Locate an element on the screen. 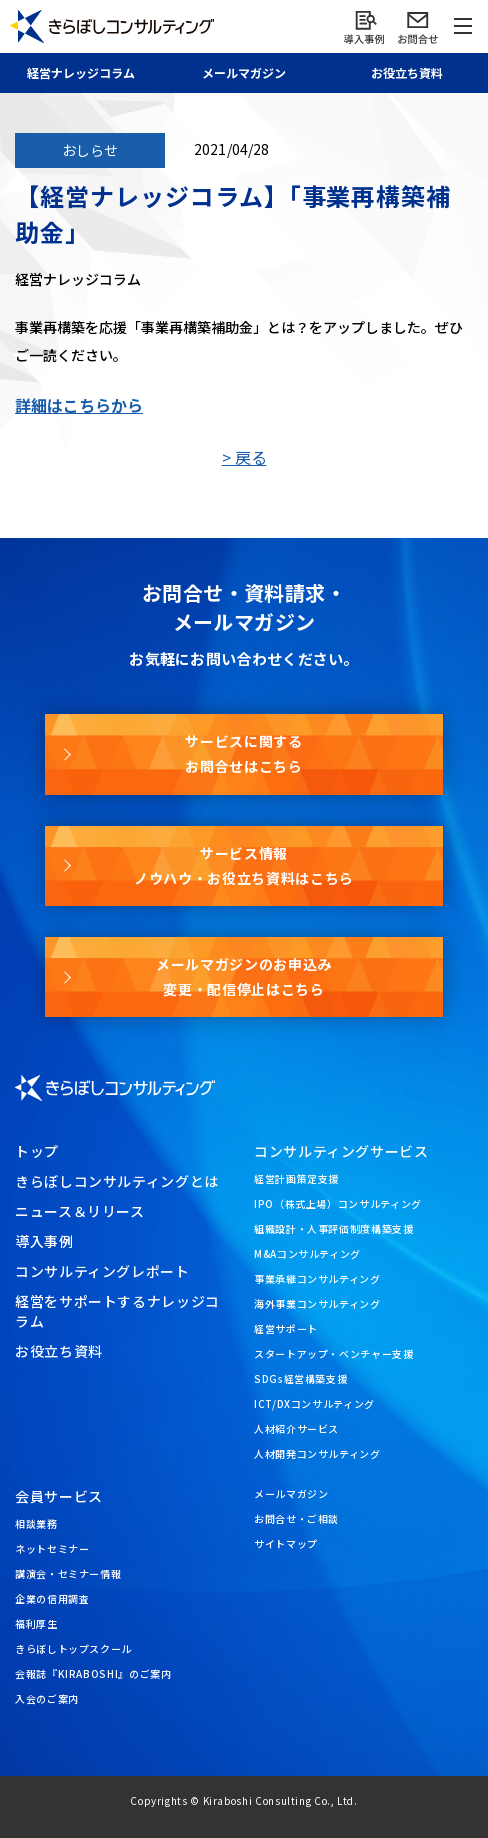 This screenshot has width=488, height=1838. トップ is located at coordinates (37, 1151).